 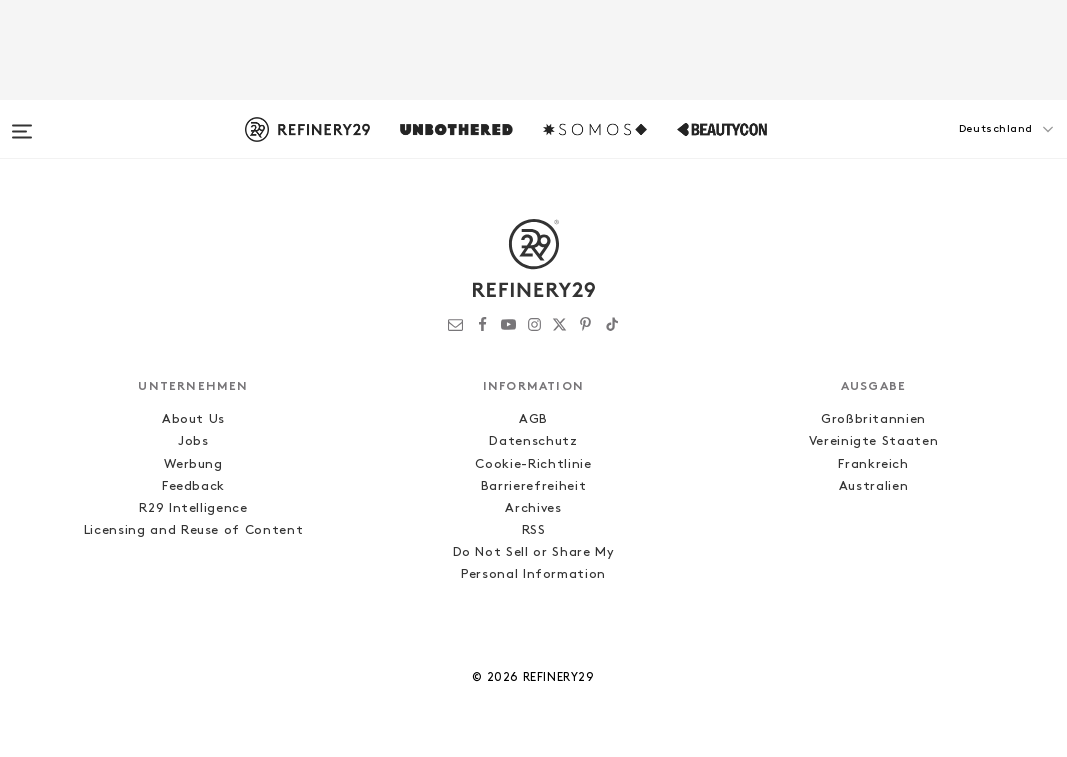 What do you see at coordinates (193, 464) in the screenshot?
I see `Werbung` at bounding box center [193, 464].